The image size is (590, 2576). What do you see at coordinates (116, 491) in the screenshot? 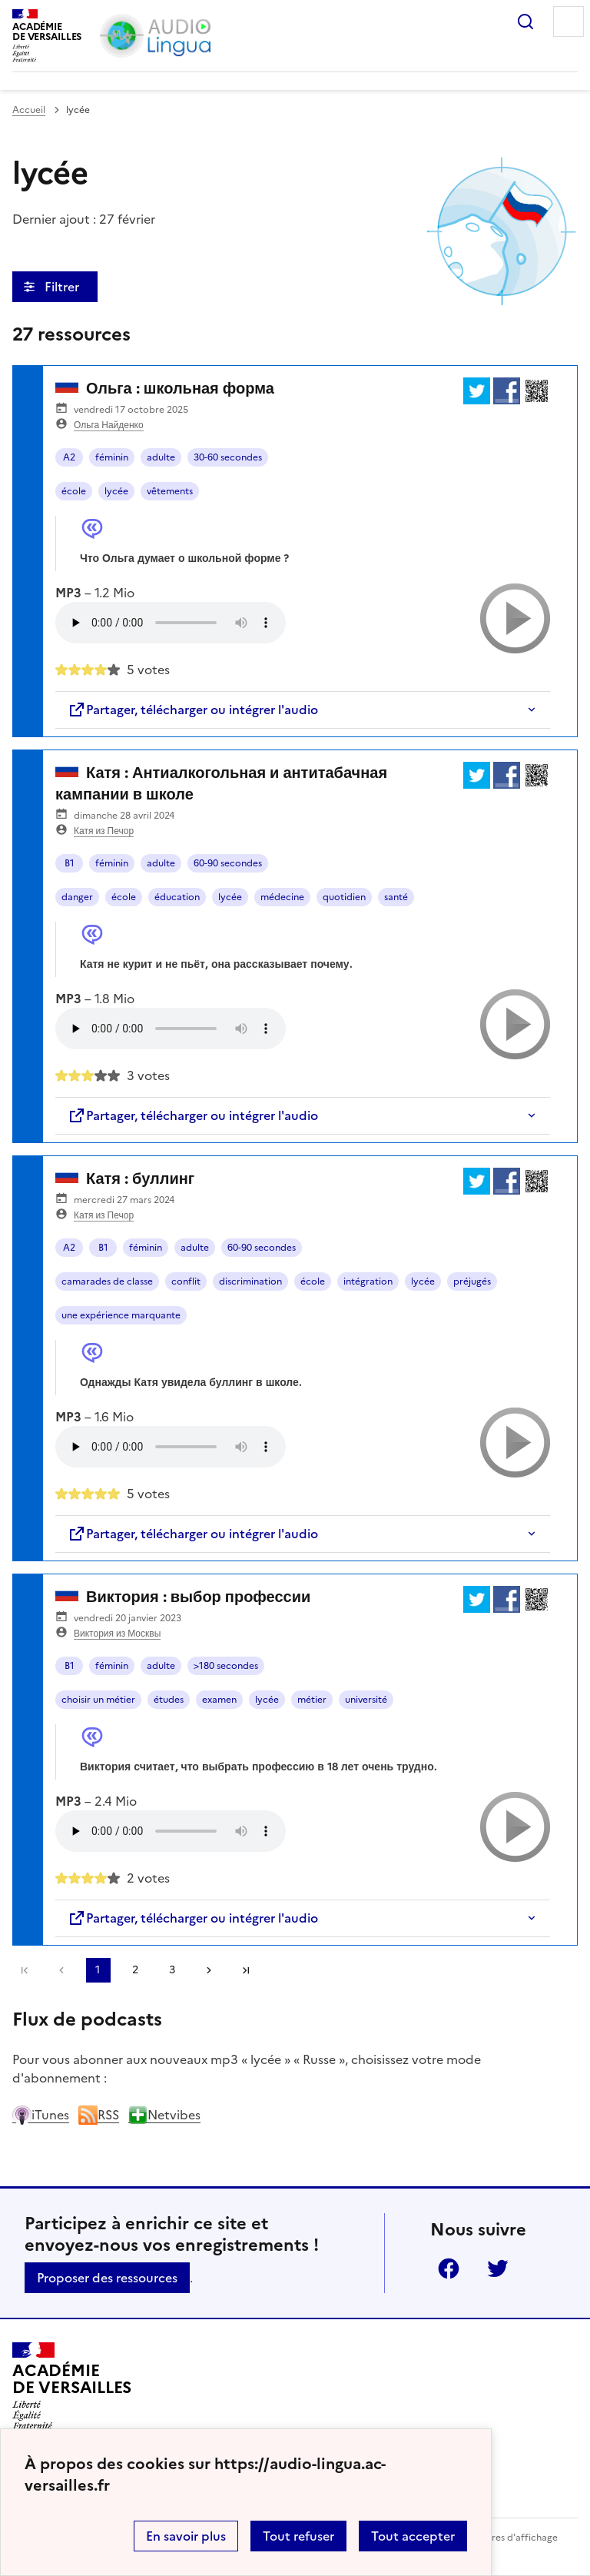
I see `lycée` at bounding box center [116, 491].